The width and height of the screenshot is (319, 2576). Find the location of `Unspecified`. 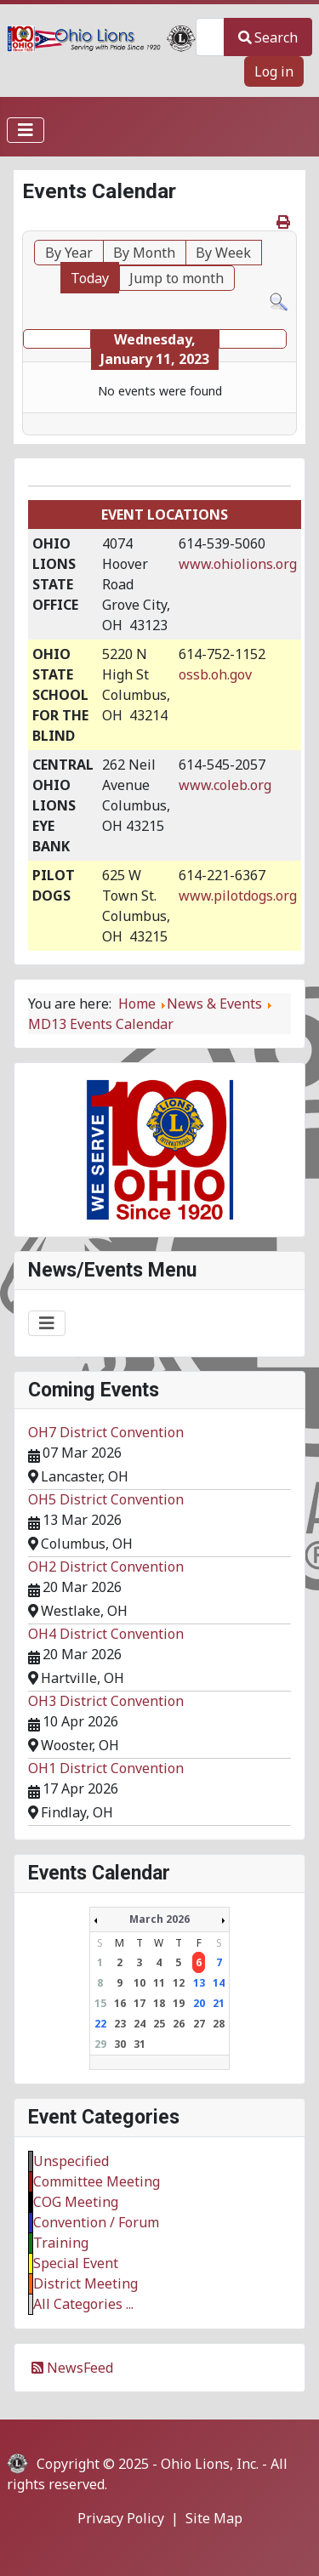

Unspecified is located at coordinates (71, 2161).